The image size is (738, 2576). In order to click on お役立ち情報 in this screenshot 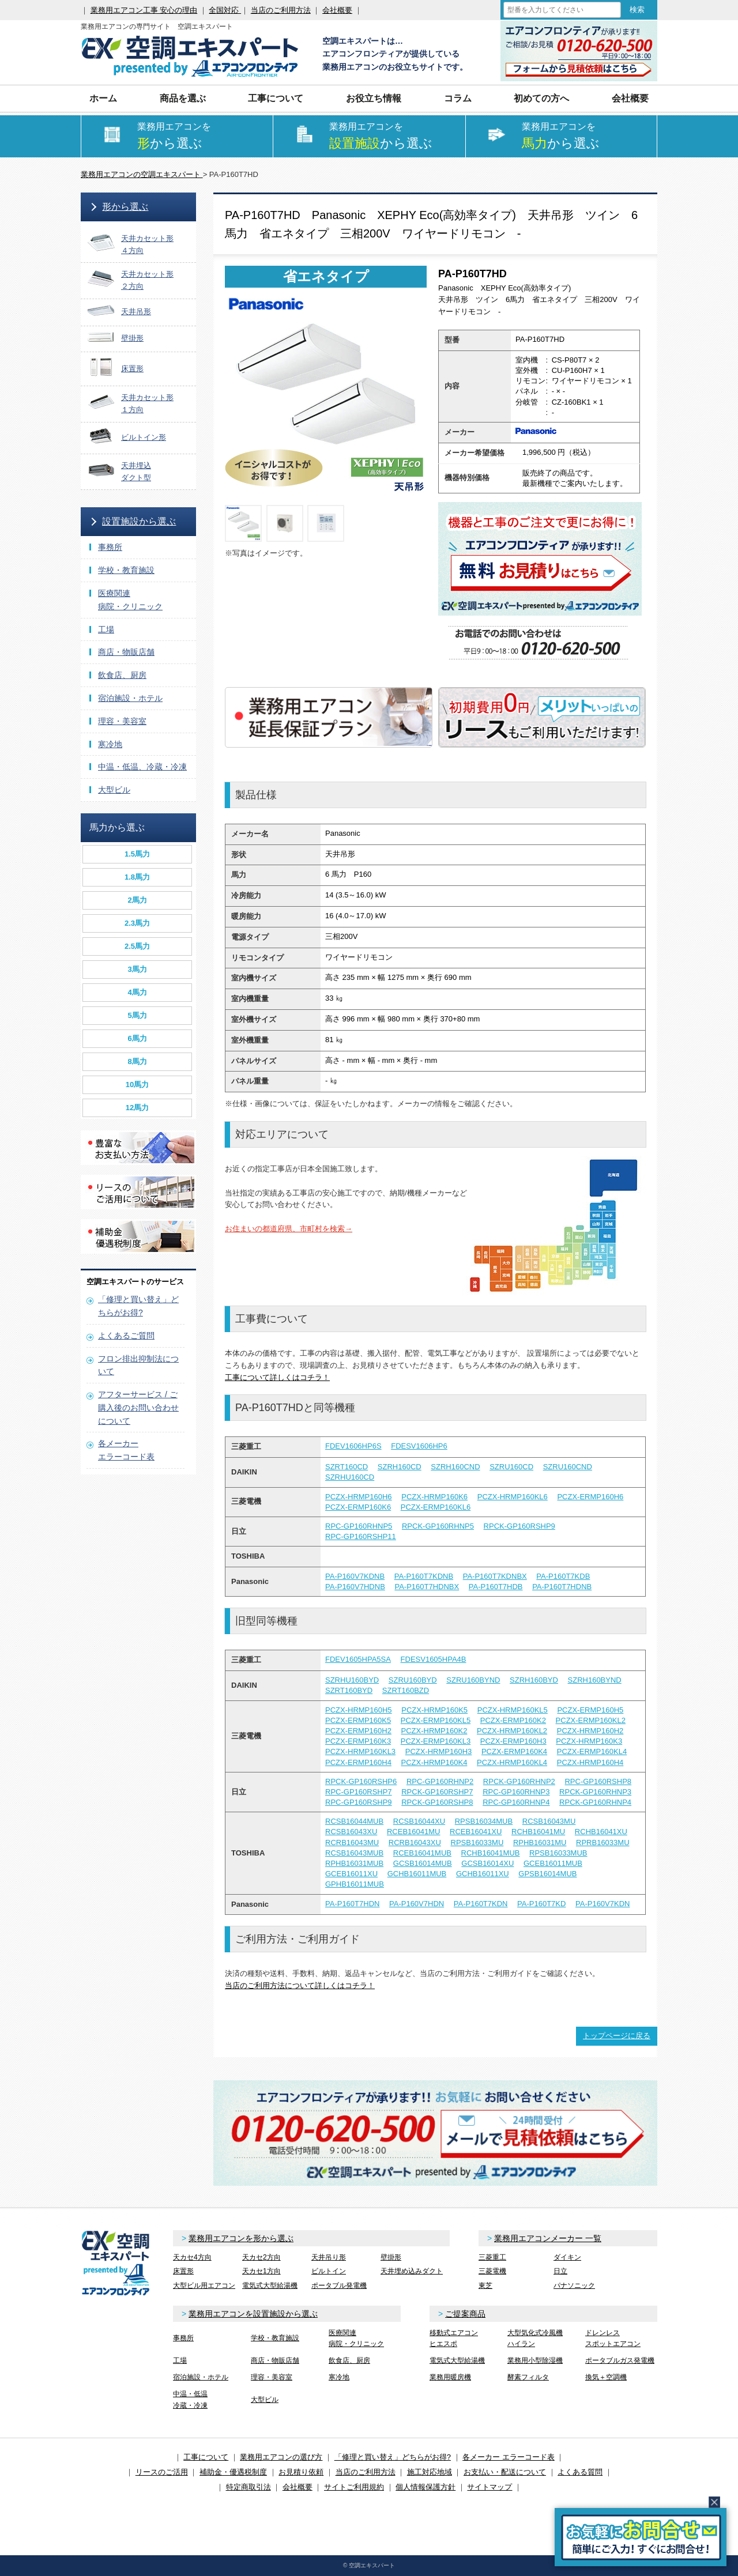, I will do `click(373, 98)`.